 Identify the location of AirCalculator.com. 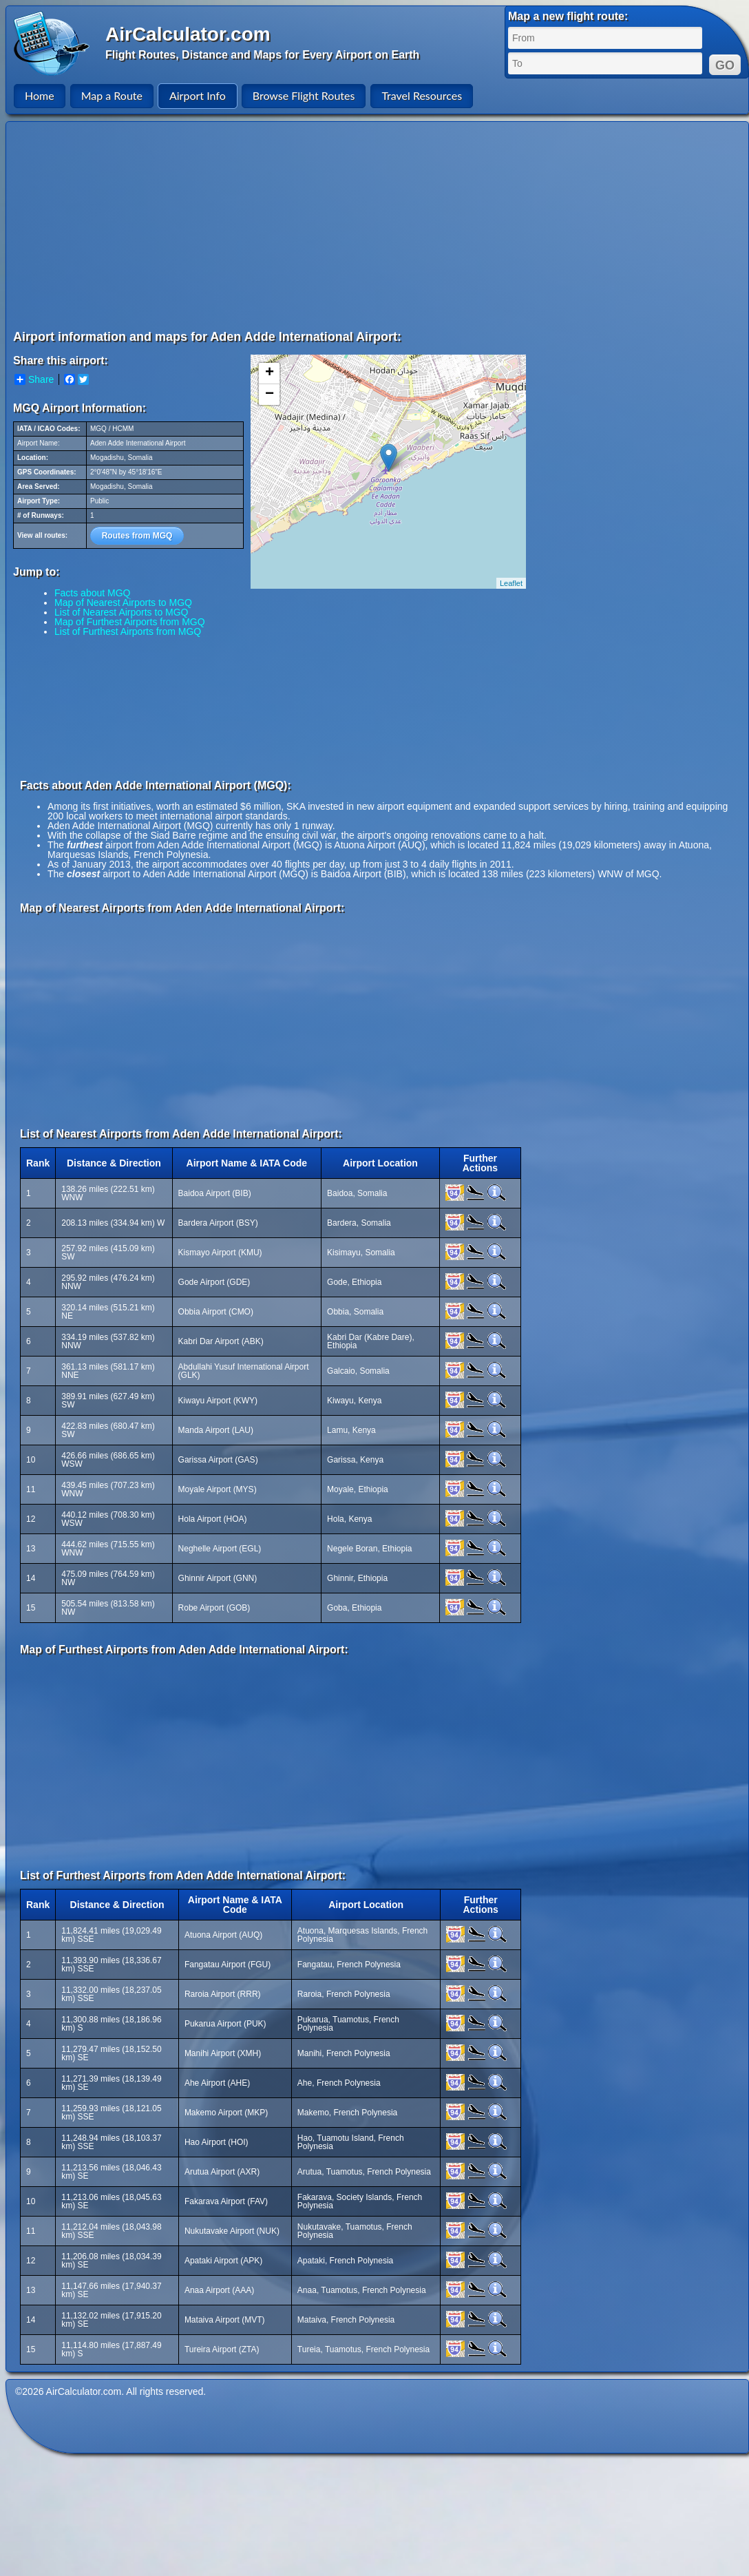
(188, 34).